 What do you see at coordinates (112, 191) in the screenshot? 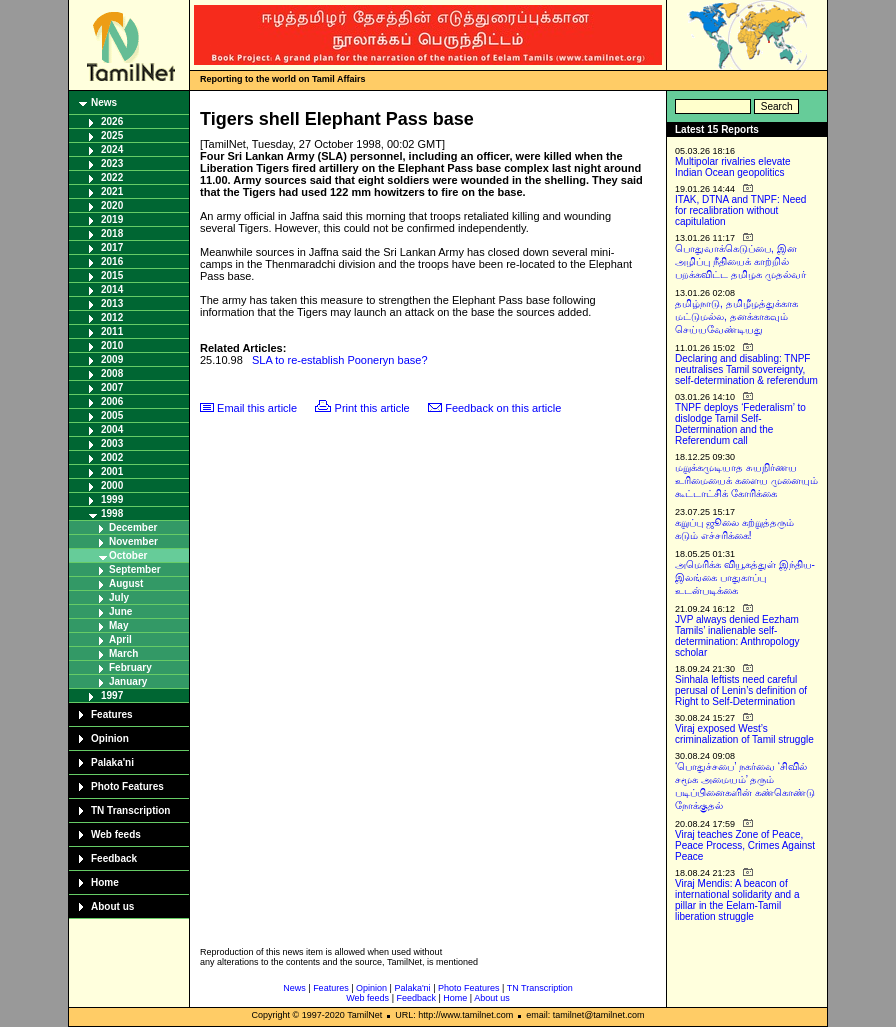
I see `2021` at bounding box center [112, 191].